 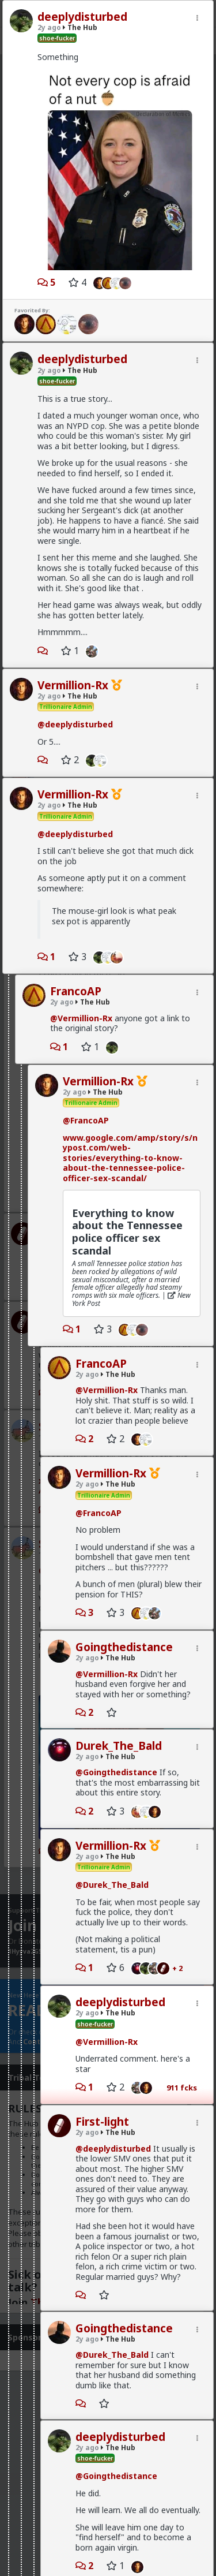 What do you see at coordinates (82, 16) in the screenshot?
I see `deeplydisturbed` at bounding box center [82, 16].